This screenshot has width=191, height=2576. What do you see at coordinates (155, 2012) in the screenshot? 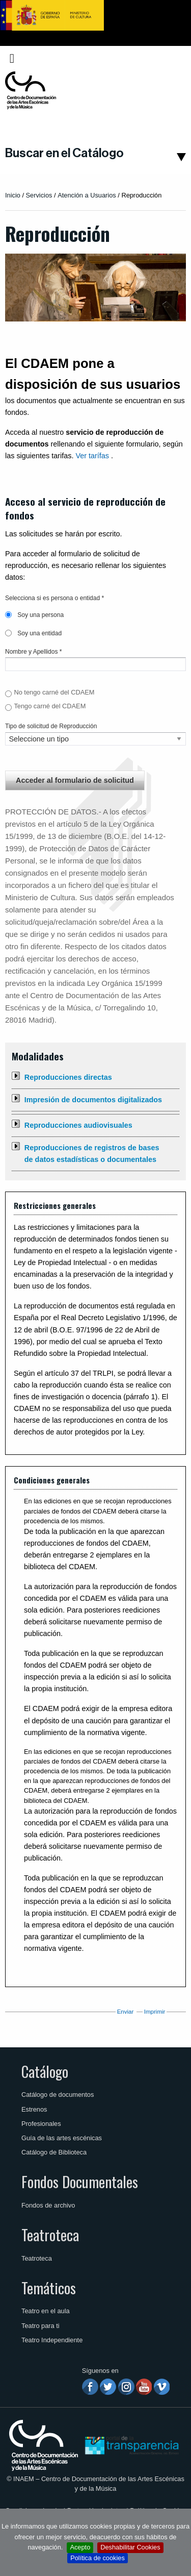
I see `Imprimir` at bounding box center [155, 2012].